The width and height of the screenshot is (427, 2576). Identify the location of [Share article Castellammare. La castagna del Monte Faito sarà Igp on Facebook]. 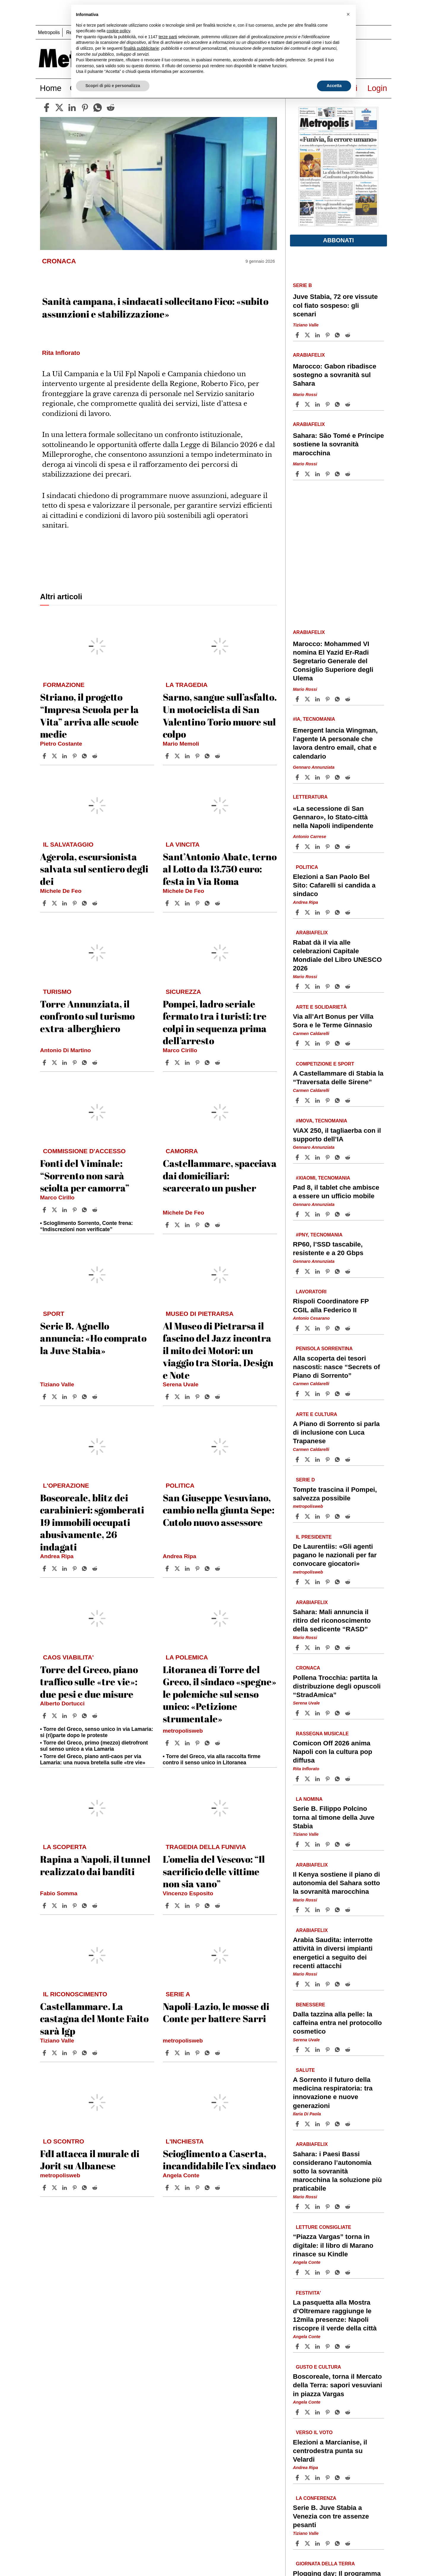
(45, 2053).